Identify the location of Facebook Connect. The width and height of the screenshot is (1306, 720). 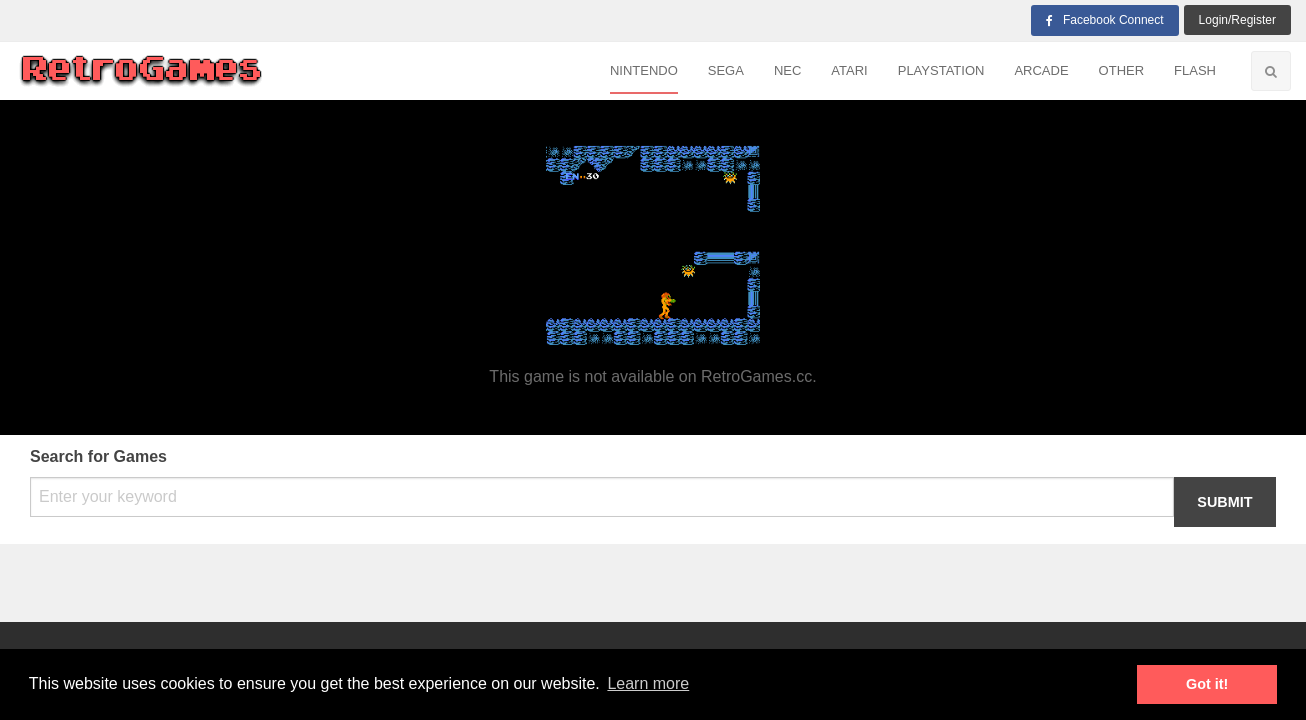
(1105, 20).